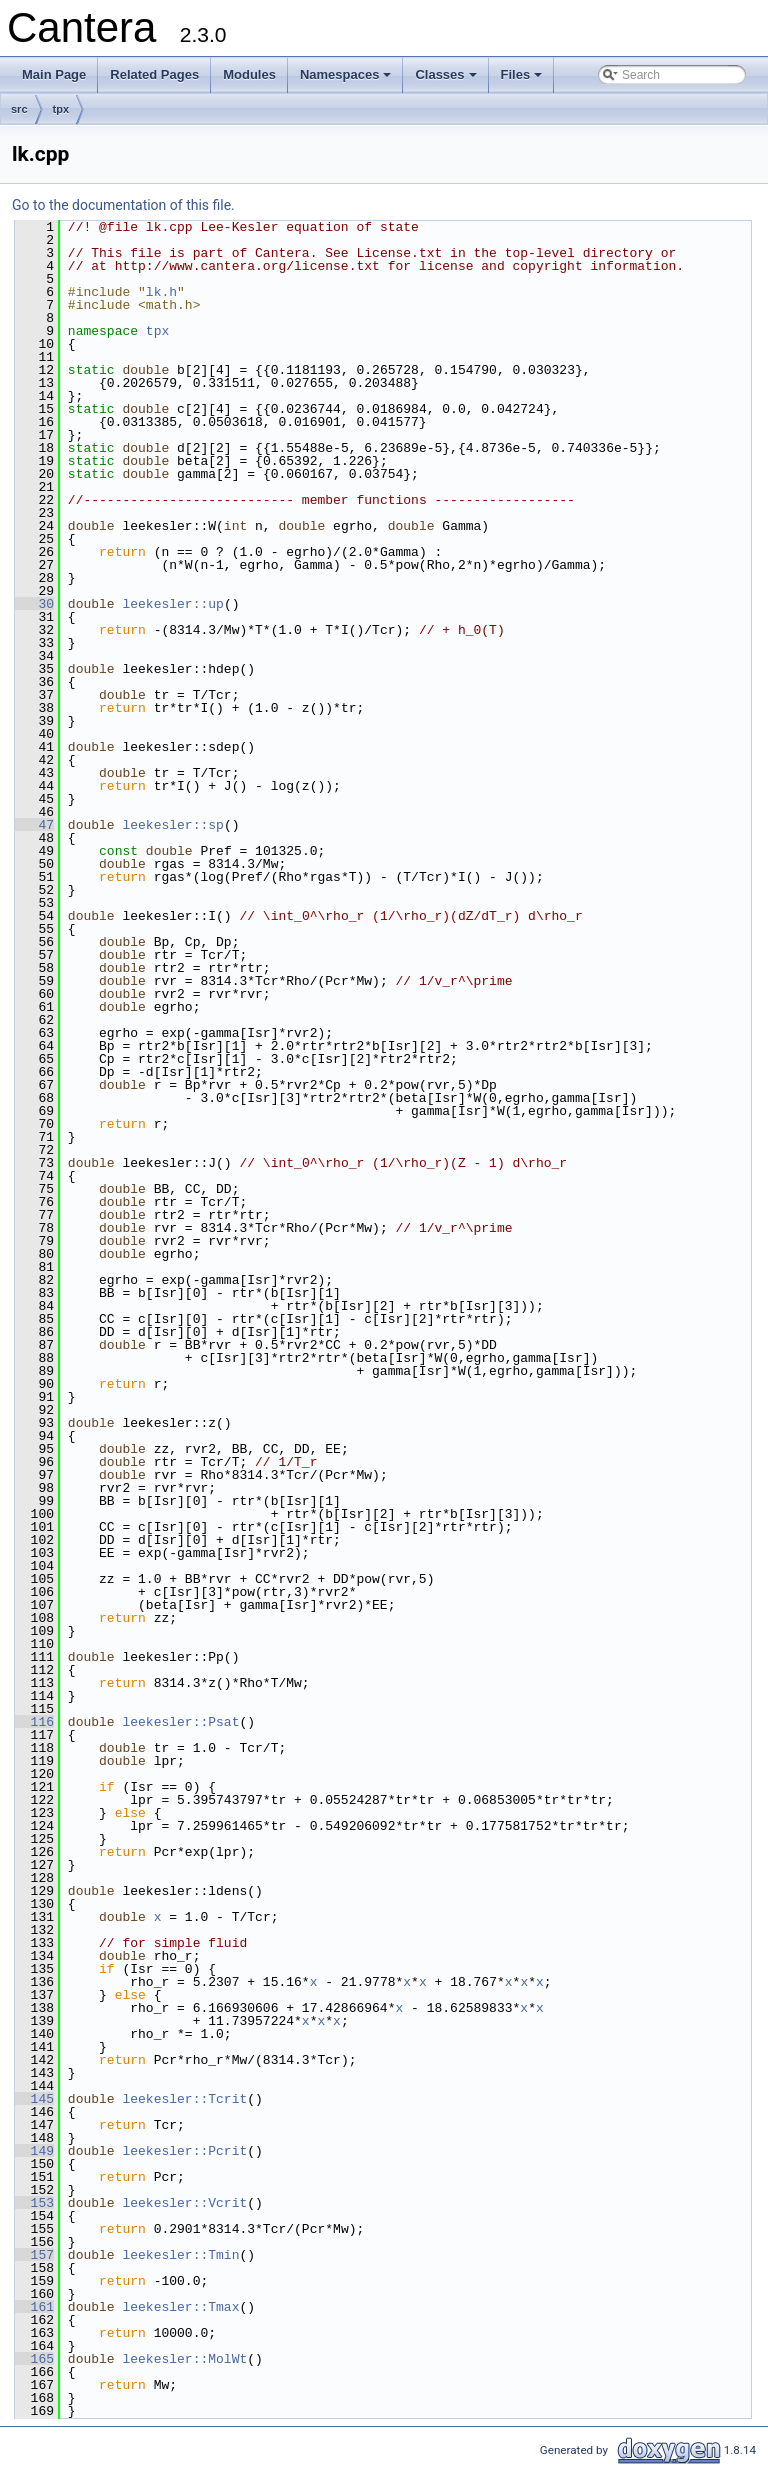  What do you see at coordinates (161, 292) in the screenshot?
I see `lk.h` at bounding box center [161, 292].